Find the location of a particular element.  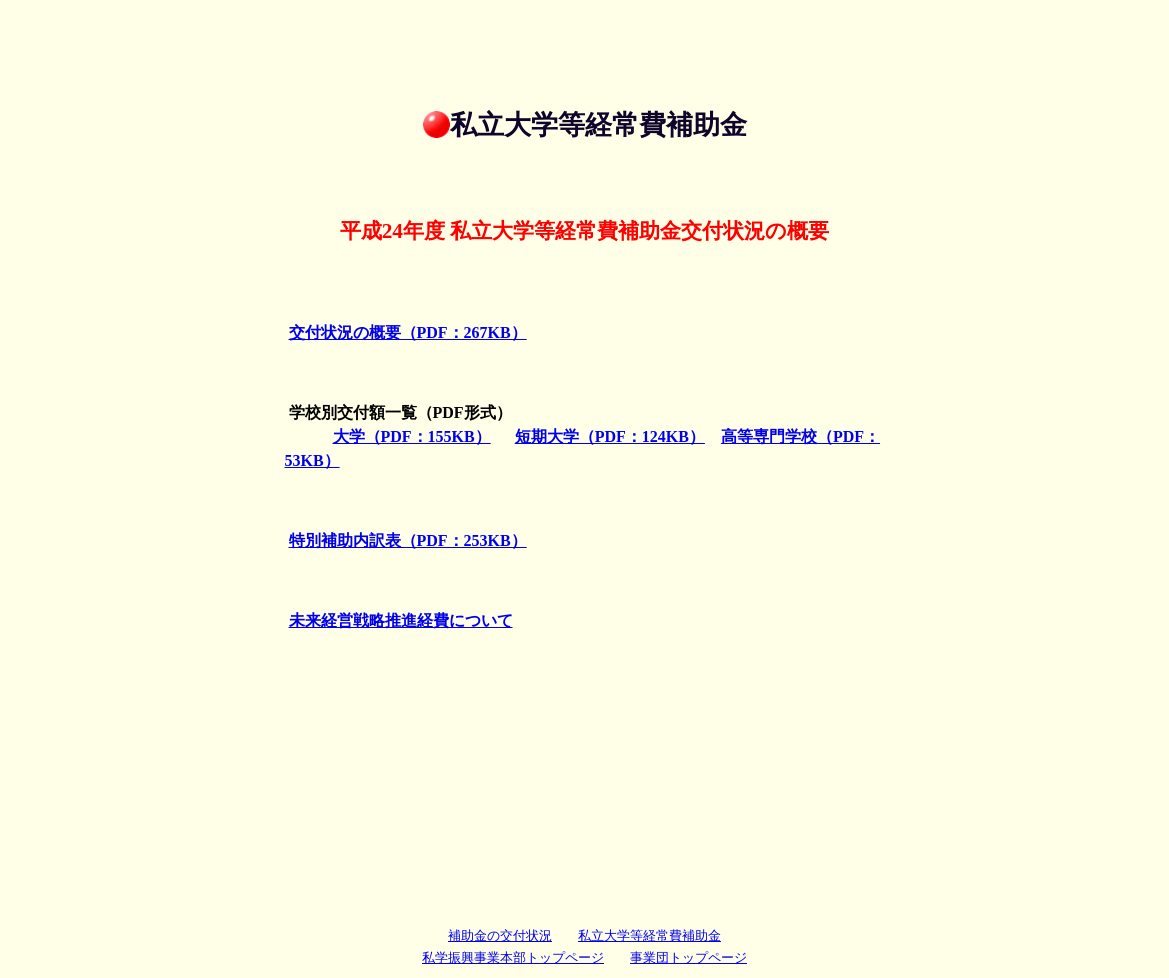

事業団トップページ is located at coordinates (688, 957).